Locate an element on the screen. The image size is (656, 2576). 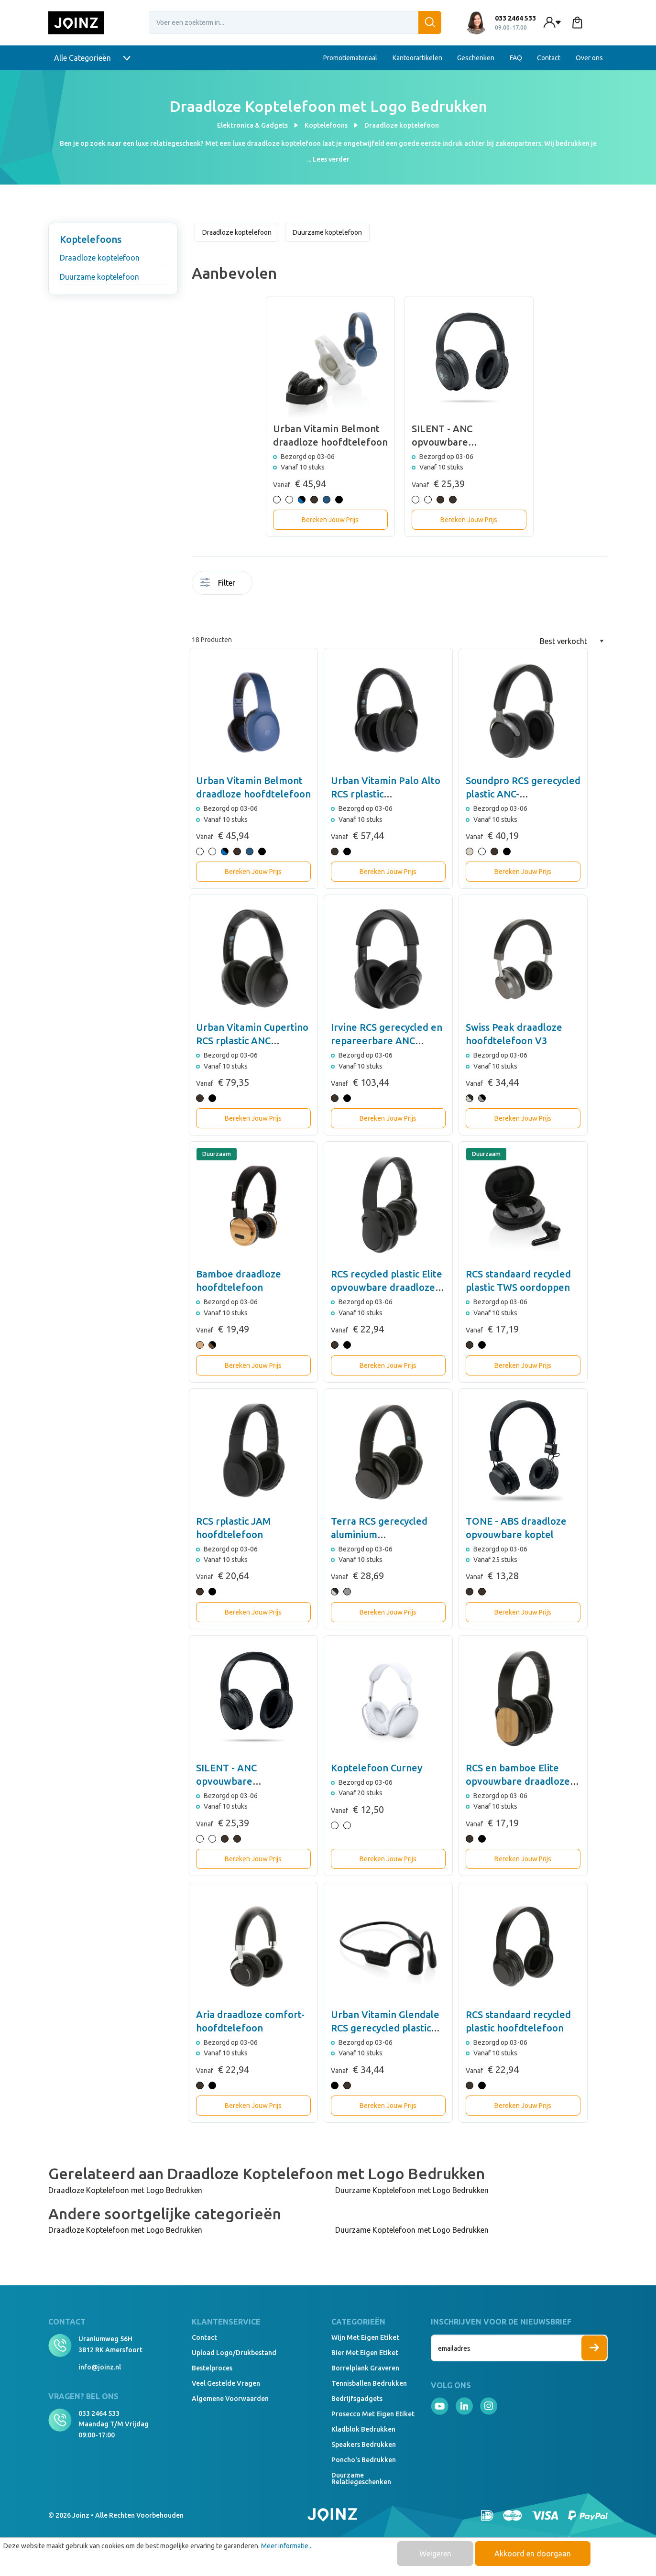
Koptelefoon Curney is located at coordinates (376, 1767).